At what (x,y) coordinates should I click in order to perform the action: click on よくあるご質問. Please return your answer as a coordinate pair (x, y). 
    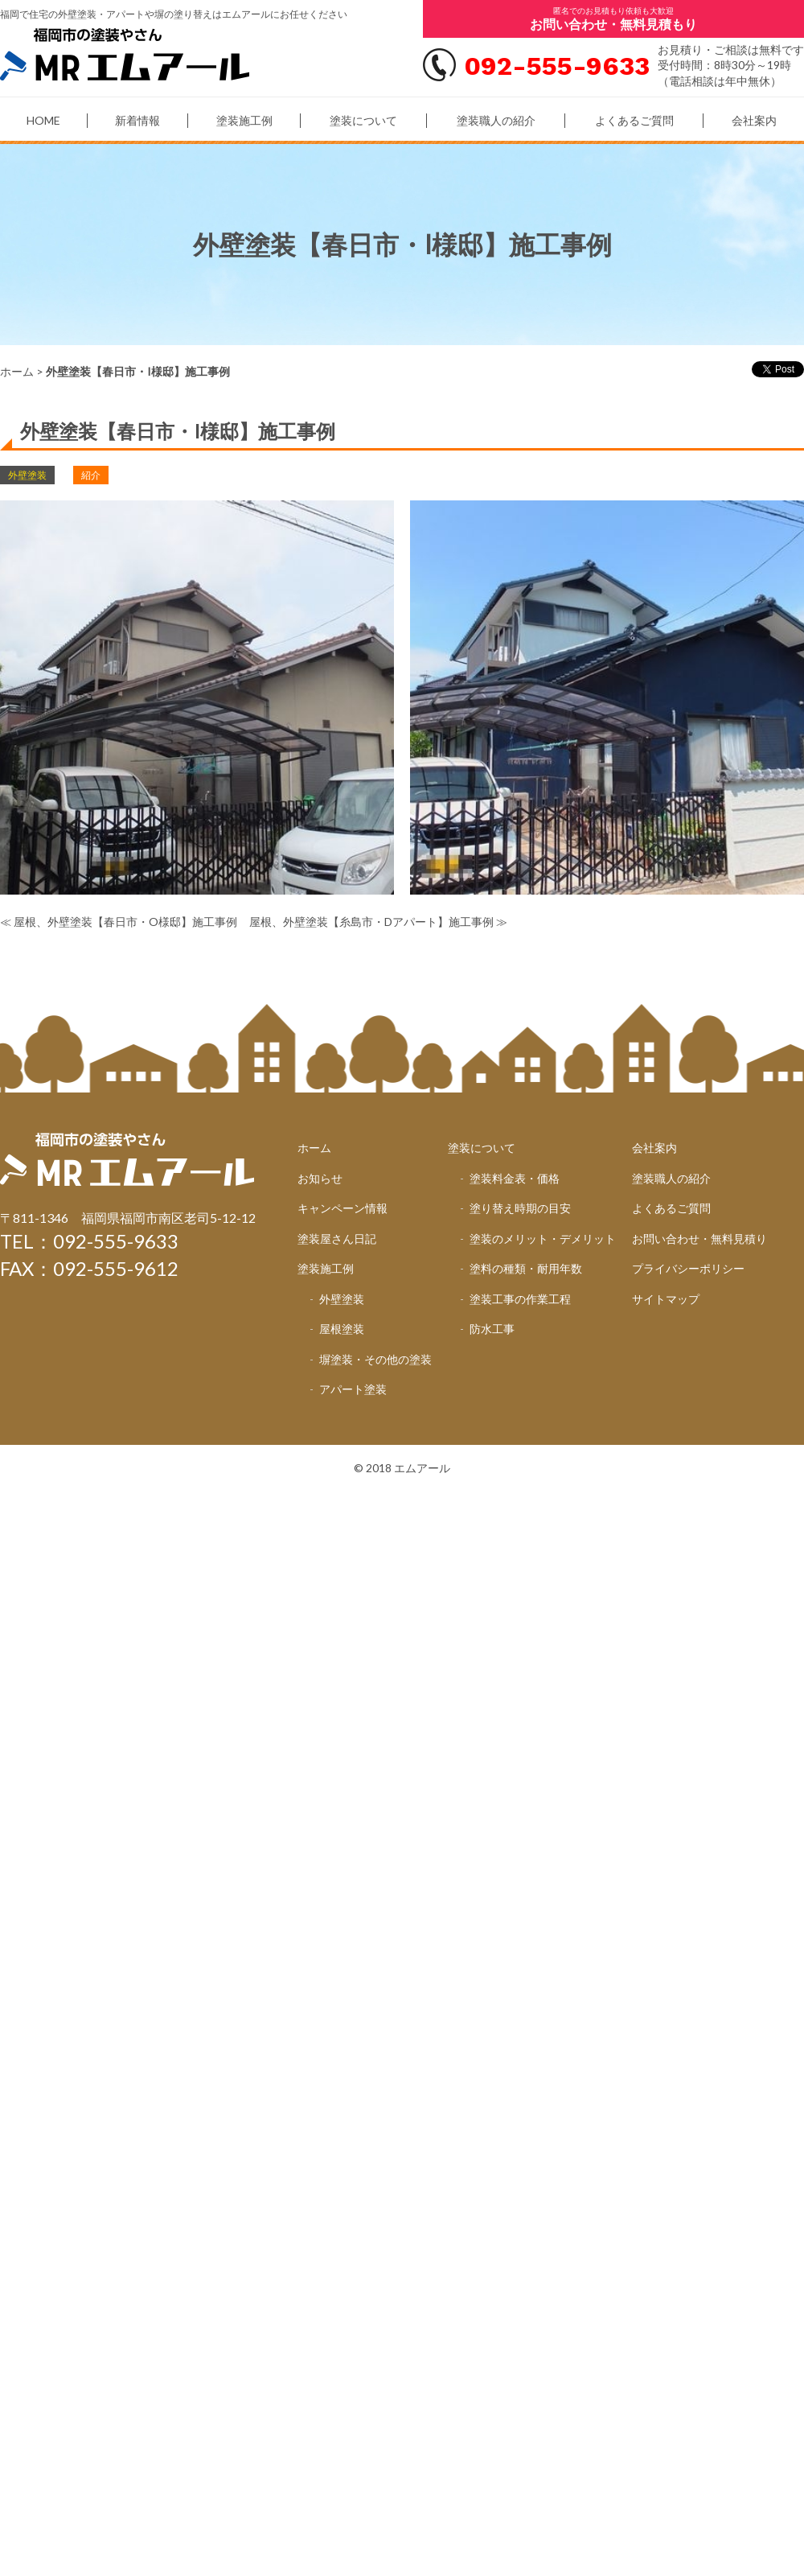
    Looking at the image, I should click on (634, 120).